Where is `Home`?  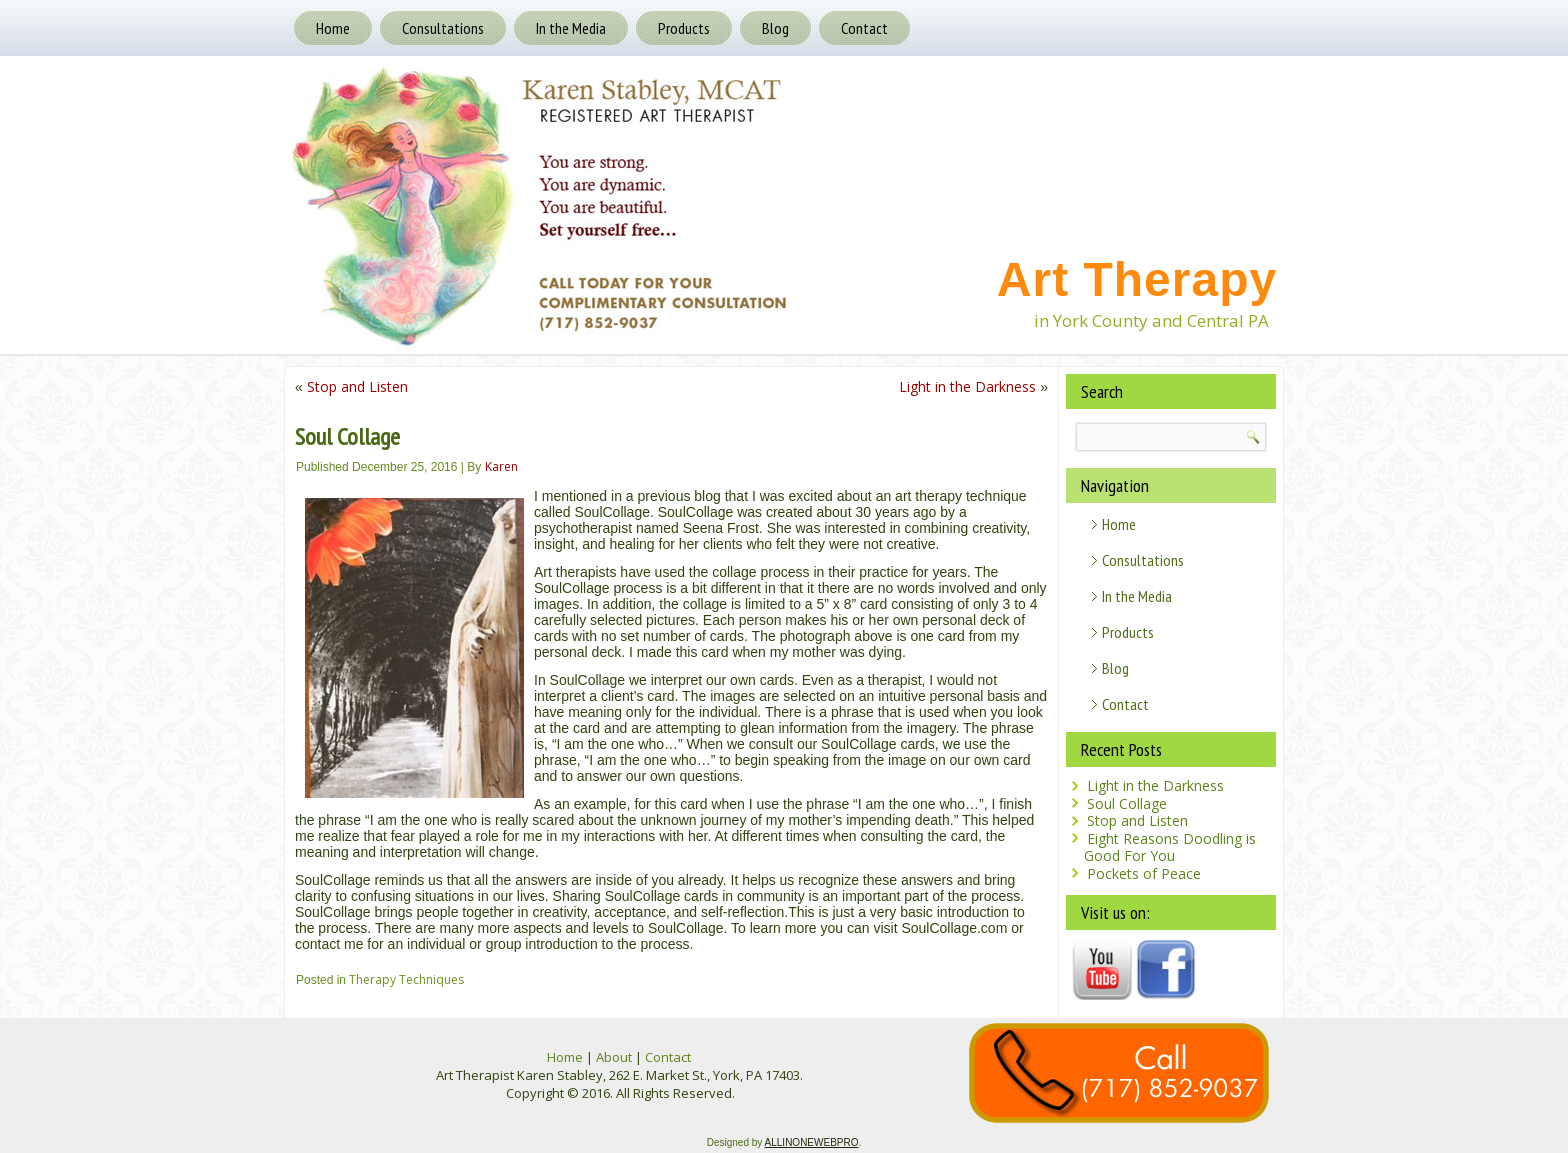
Home is located at coordinates (333, 28).